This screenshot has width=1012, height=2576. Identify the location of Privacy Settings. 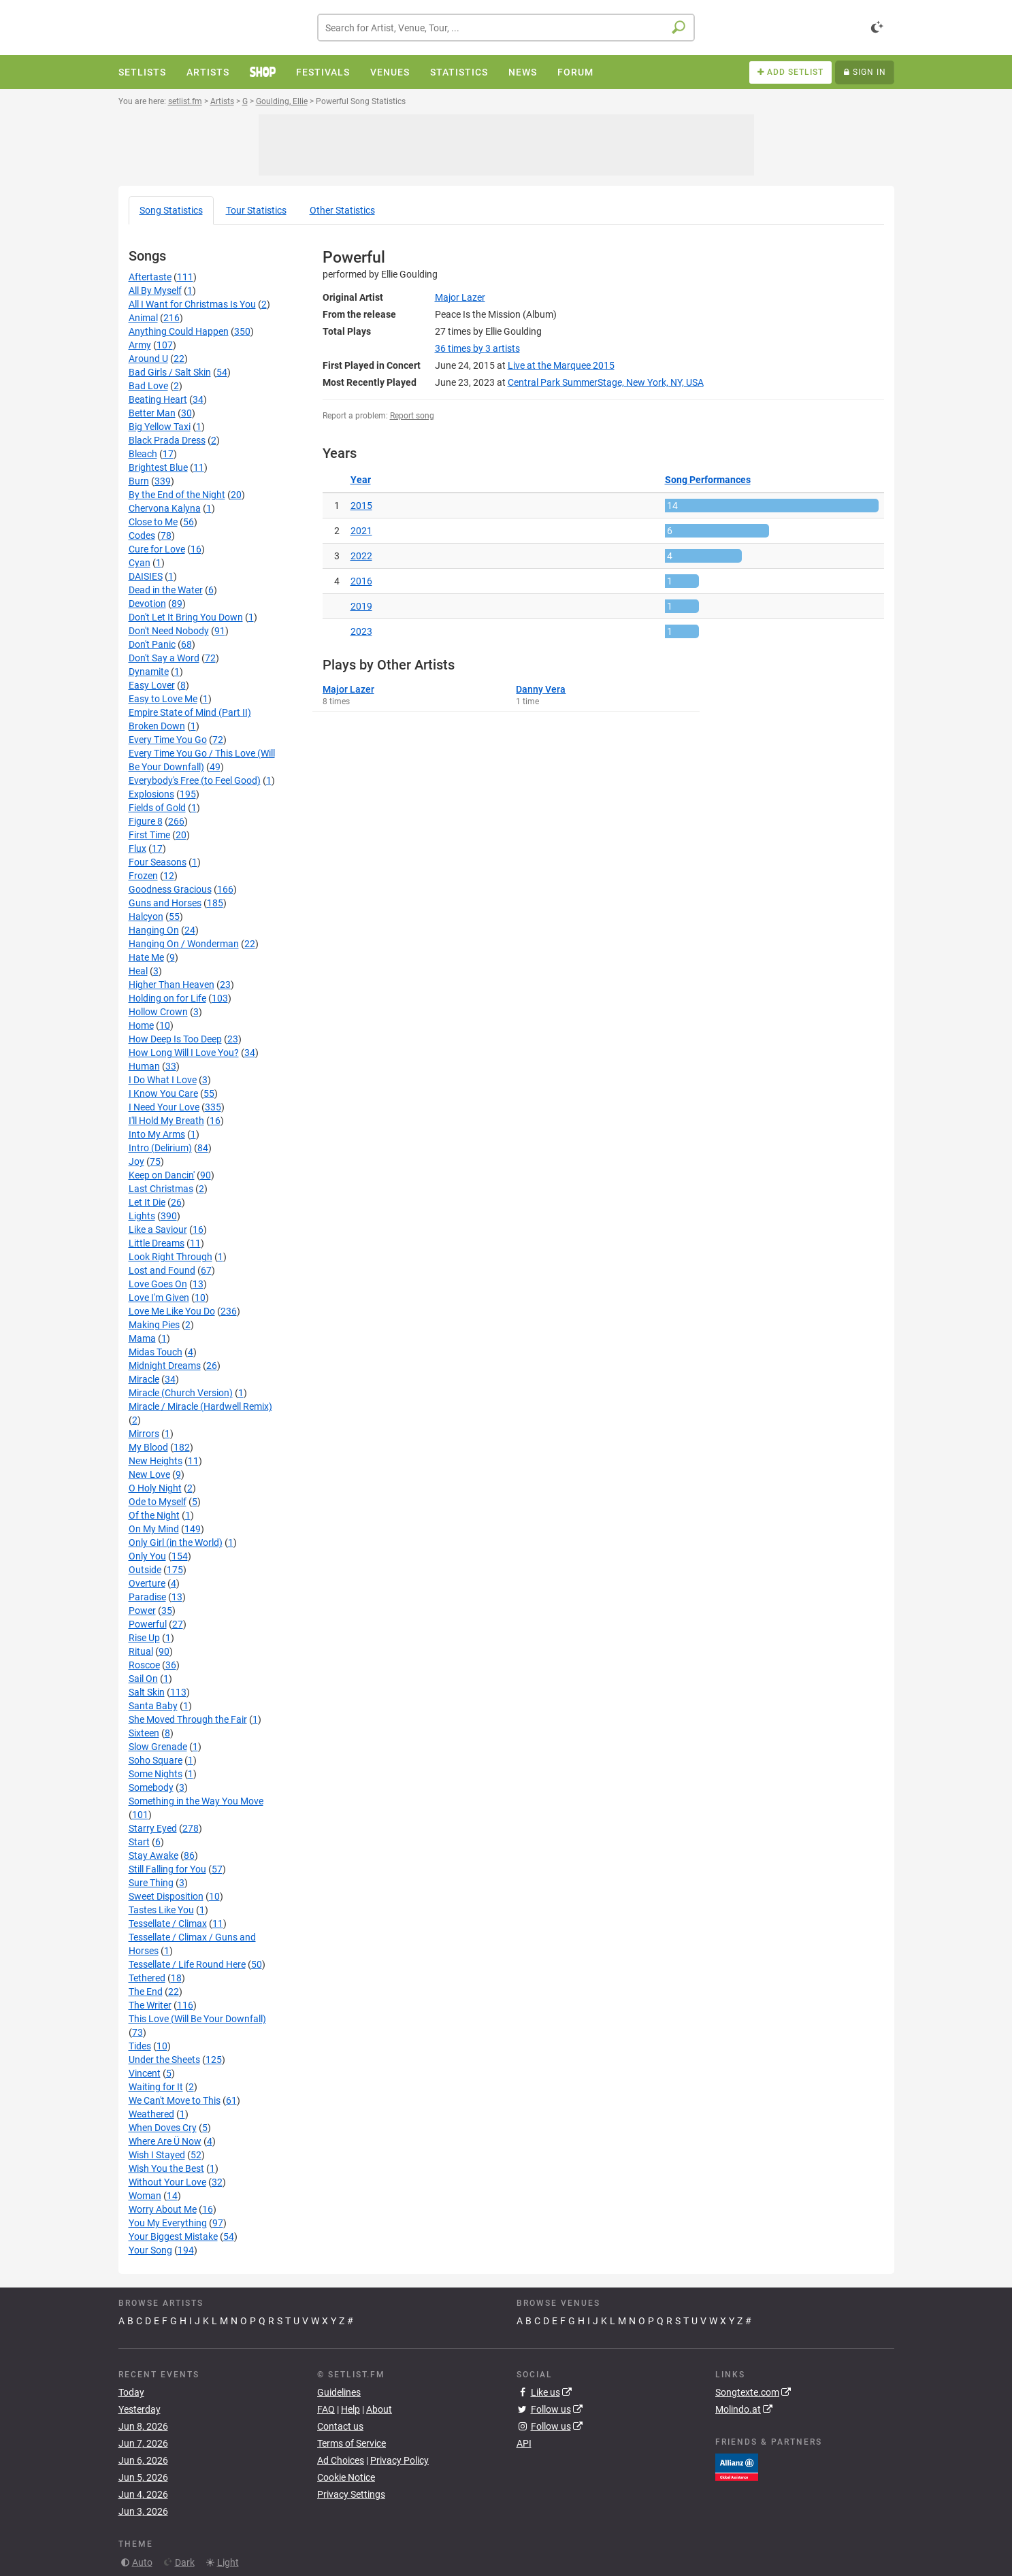
(351, 2494).